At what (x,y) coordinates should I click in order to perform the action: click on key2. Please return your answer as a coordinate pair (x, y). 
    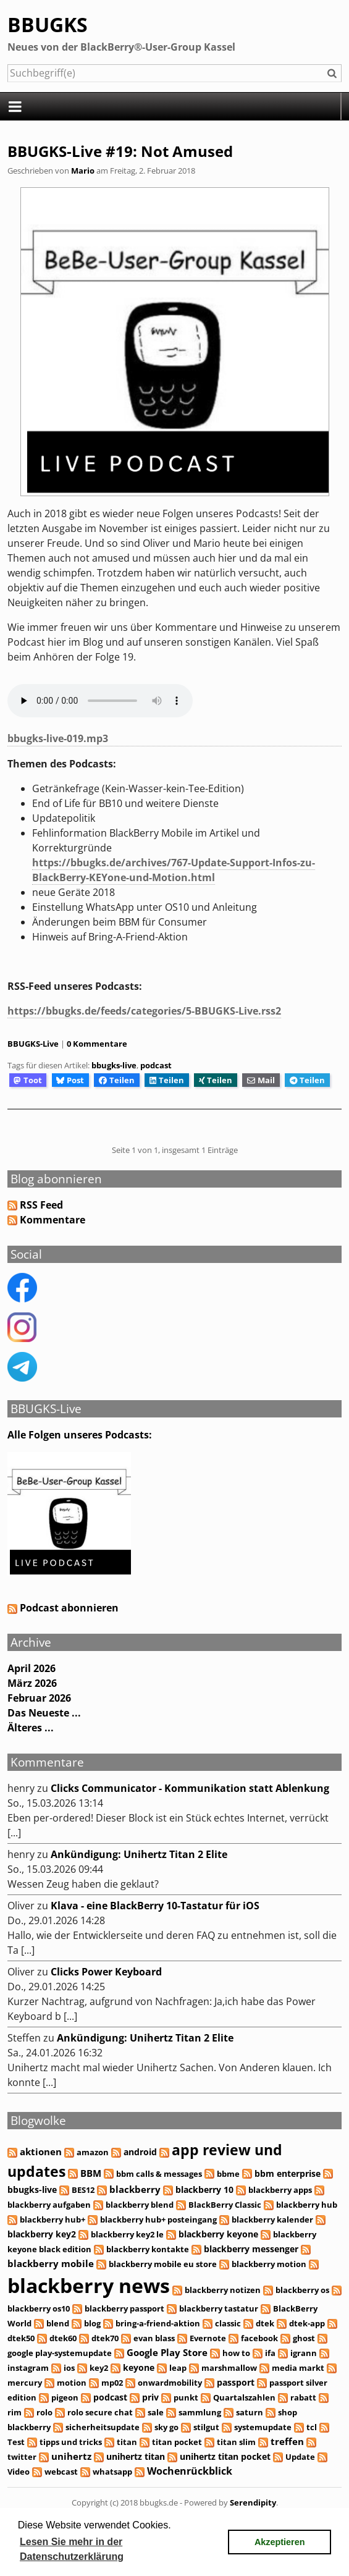
    Looking at the image, I should click on (99, 2367).